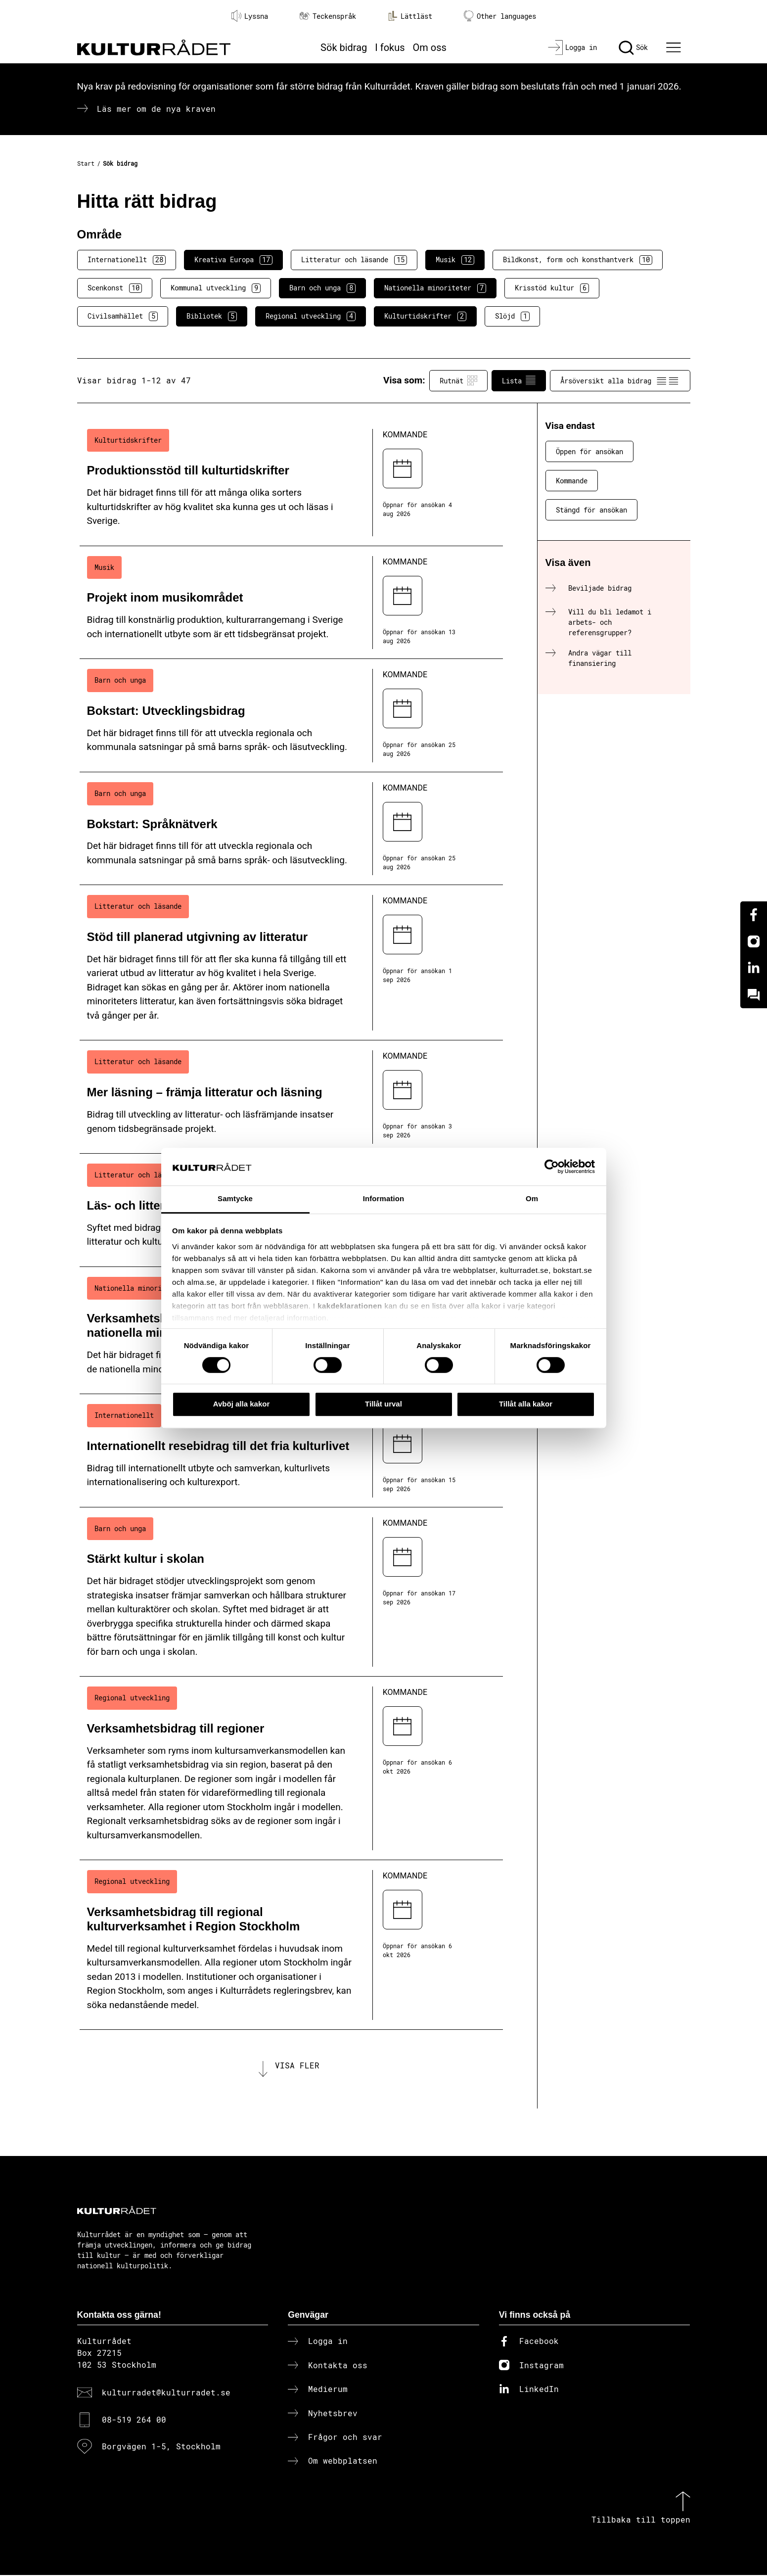 Image resolution: width=767 pixels, height=2576 pixels. What do you see at coordinates (123, 316) in the screenshot?
I see `Civilsamhället` at bounding box center [123, 316].